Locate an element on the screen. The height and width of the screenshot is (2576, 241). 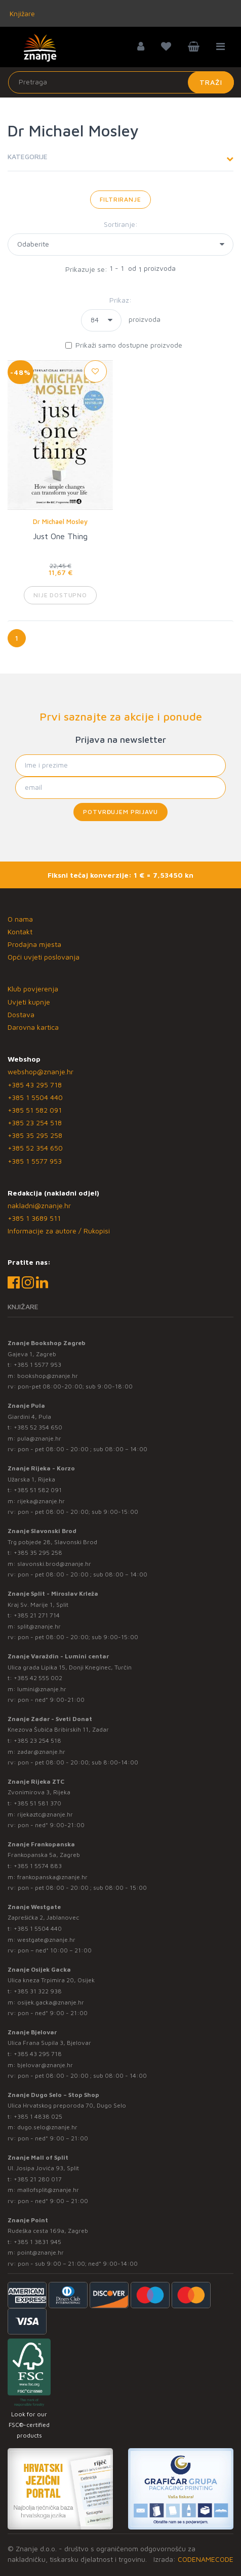
rijekaztc@znanje.hr is located at coordinates (45, 1814).